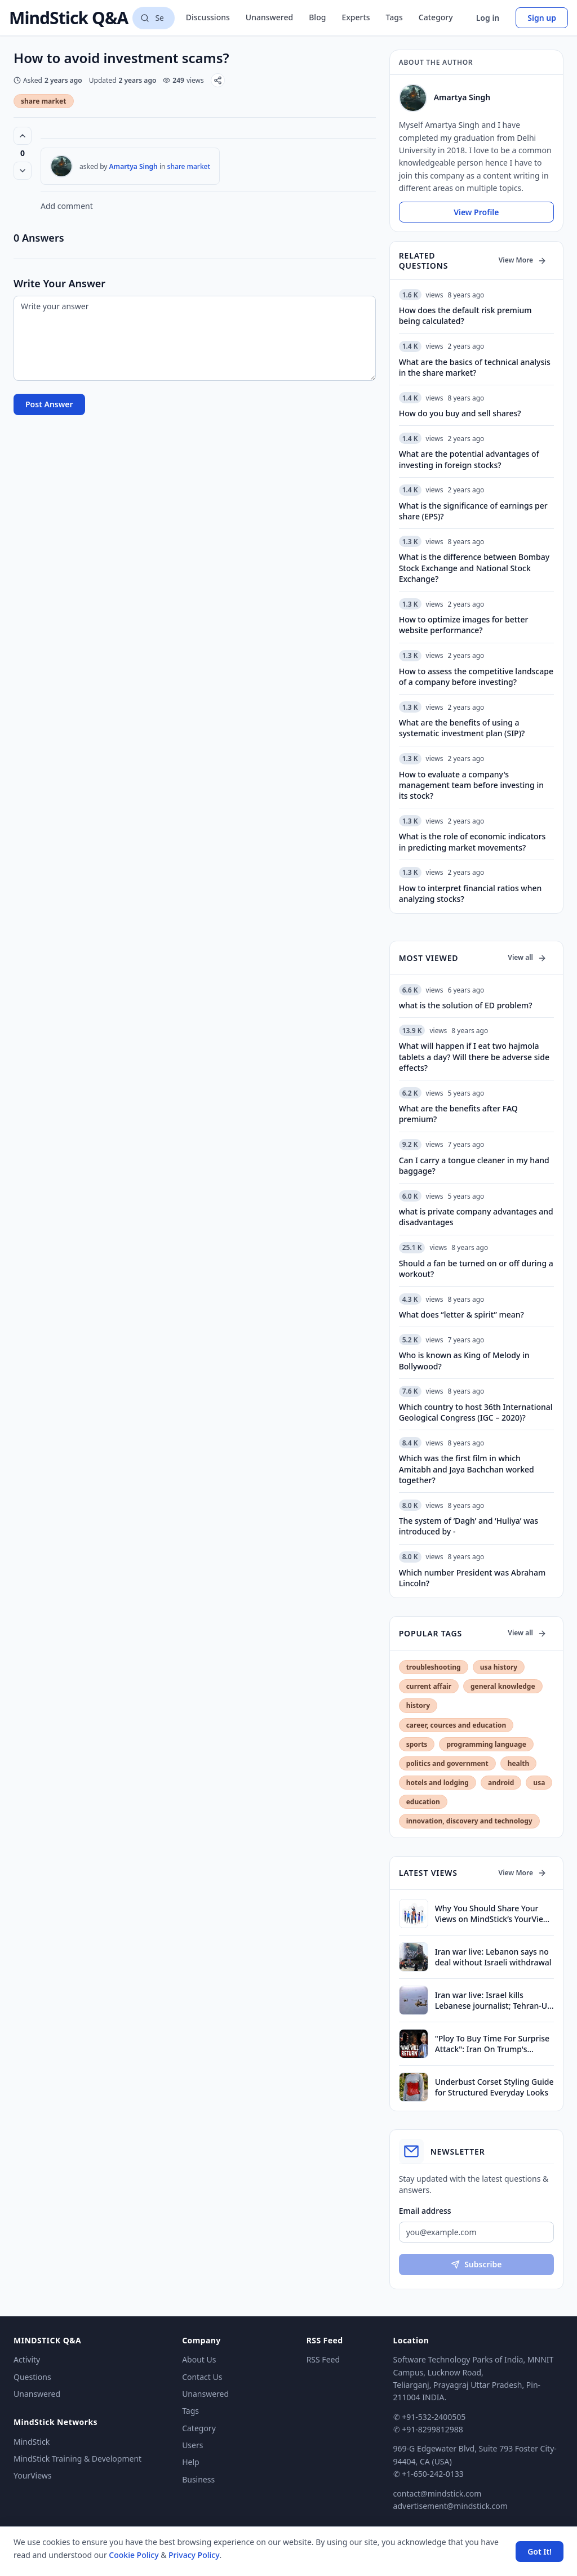 The image size is (577, 2576). Describe the element at coordinates (49, 404) in the screenshot. I see `Post Answer` at that location.